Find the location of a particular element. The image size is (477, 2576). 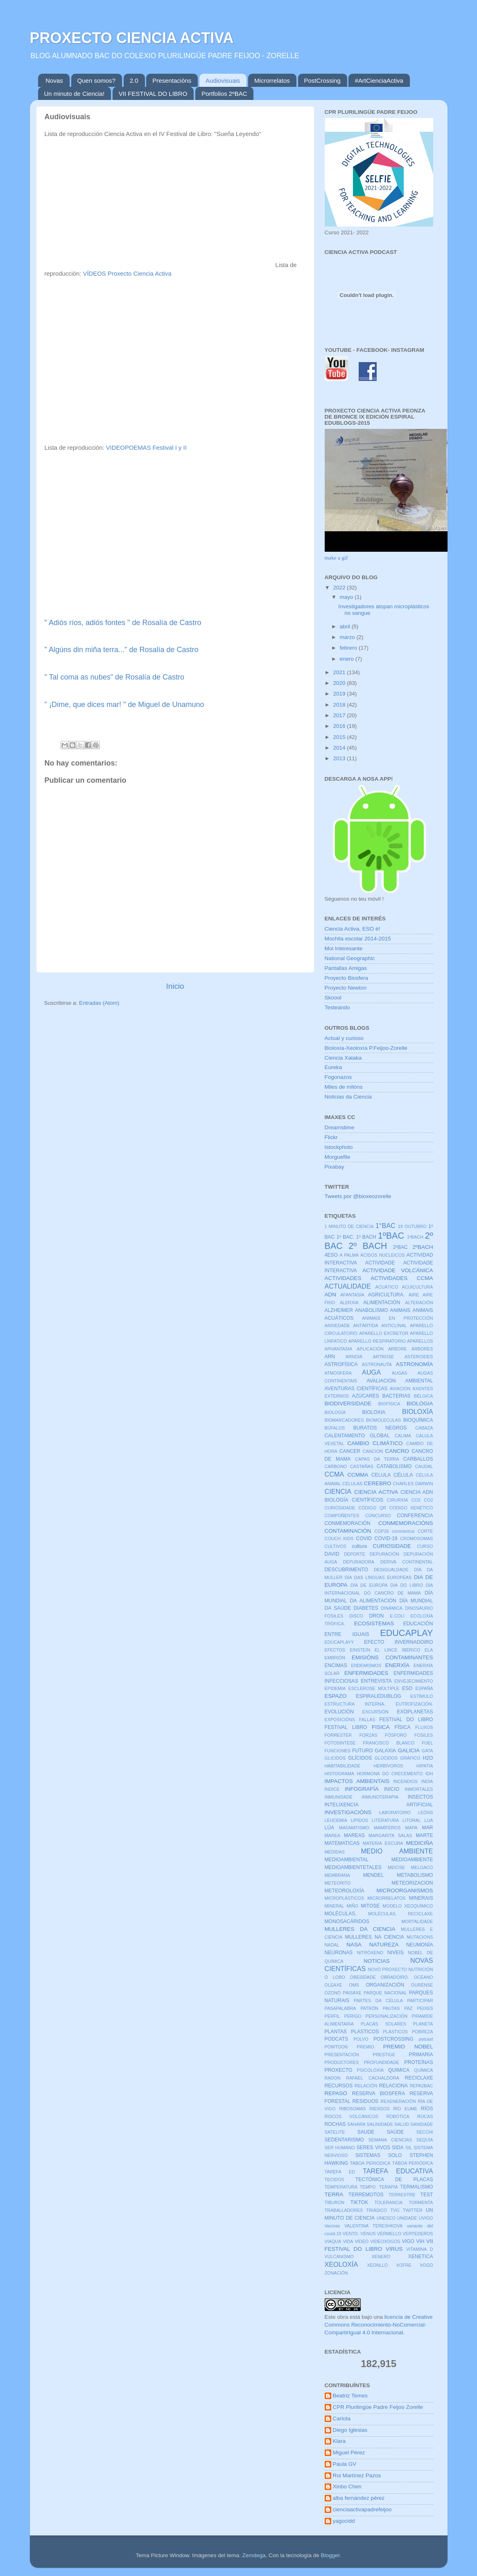

PAISAXE is located at coordinates (352, 1992).